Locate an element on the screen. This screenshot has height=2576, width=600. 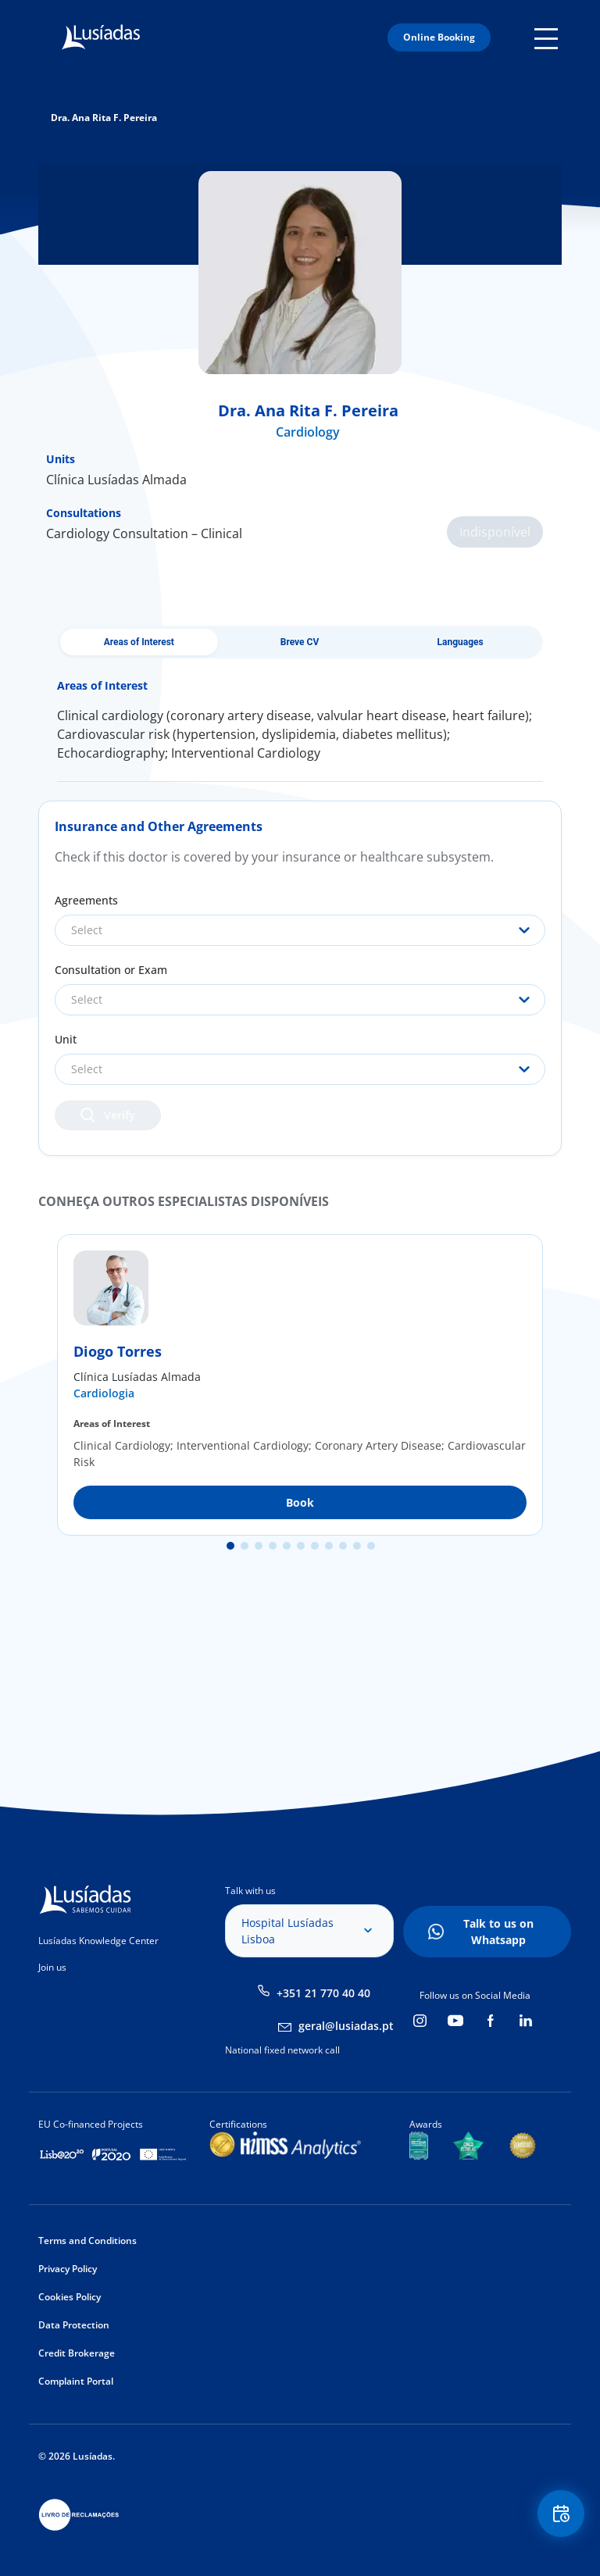
Cookies Policy is located at coordinates (69, 2296).